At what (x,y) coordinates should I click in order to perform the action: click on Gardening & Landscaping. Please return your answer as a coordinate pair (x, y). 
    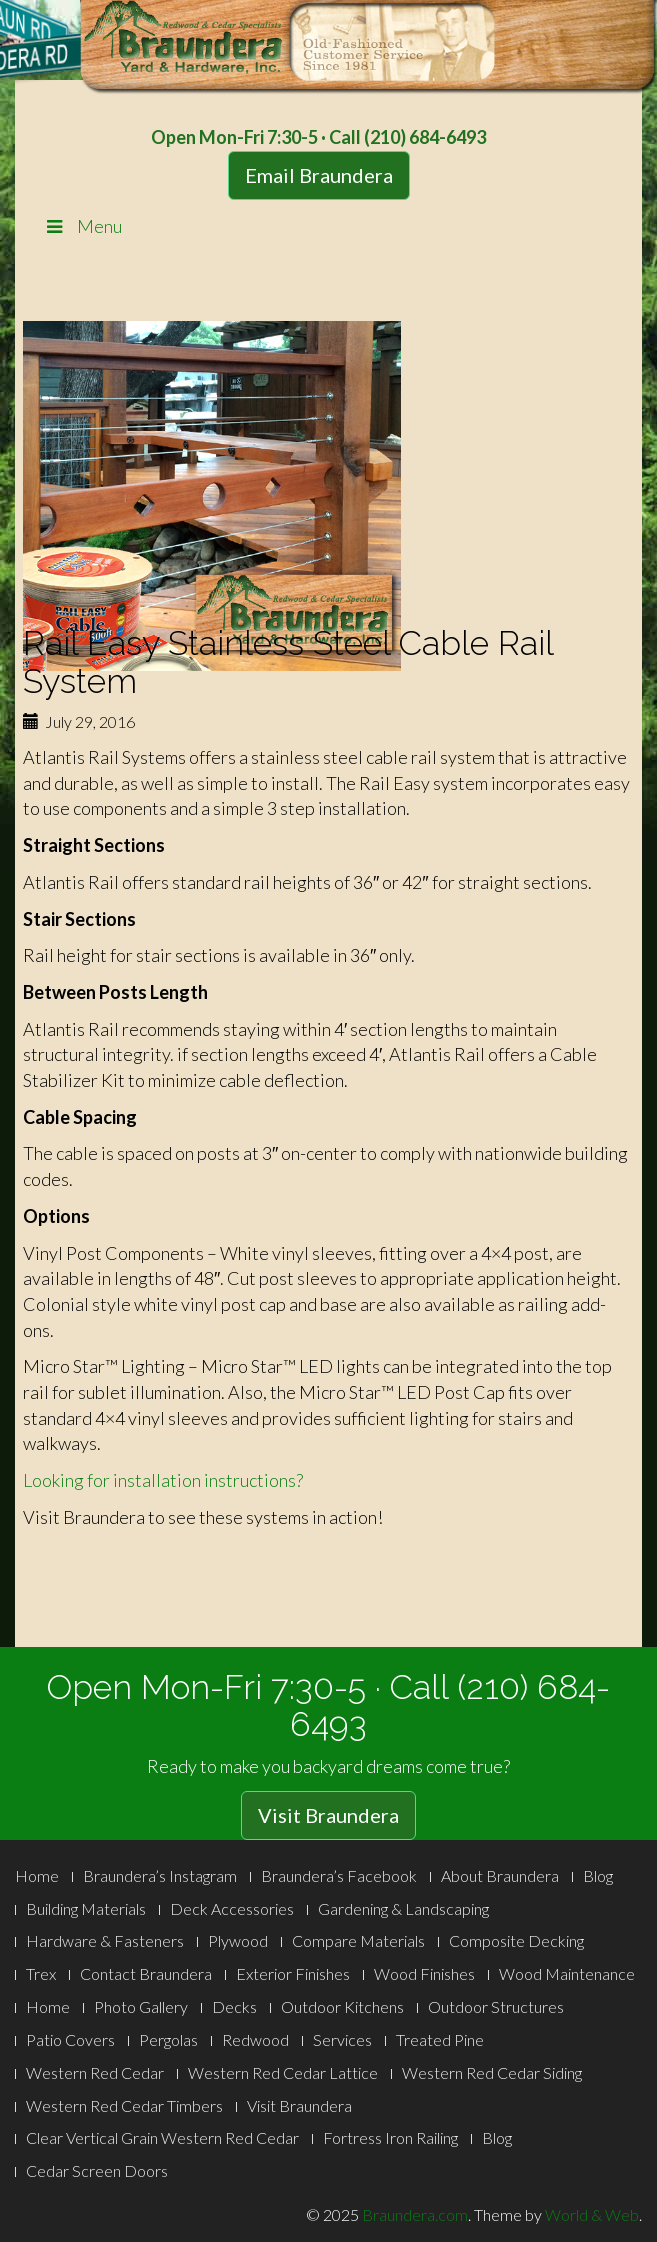
    Looking at the image, I should click on (403, 1908).